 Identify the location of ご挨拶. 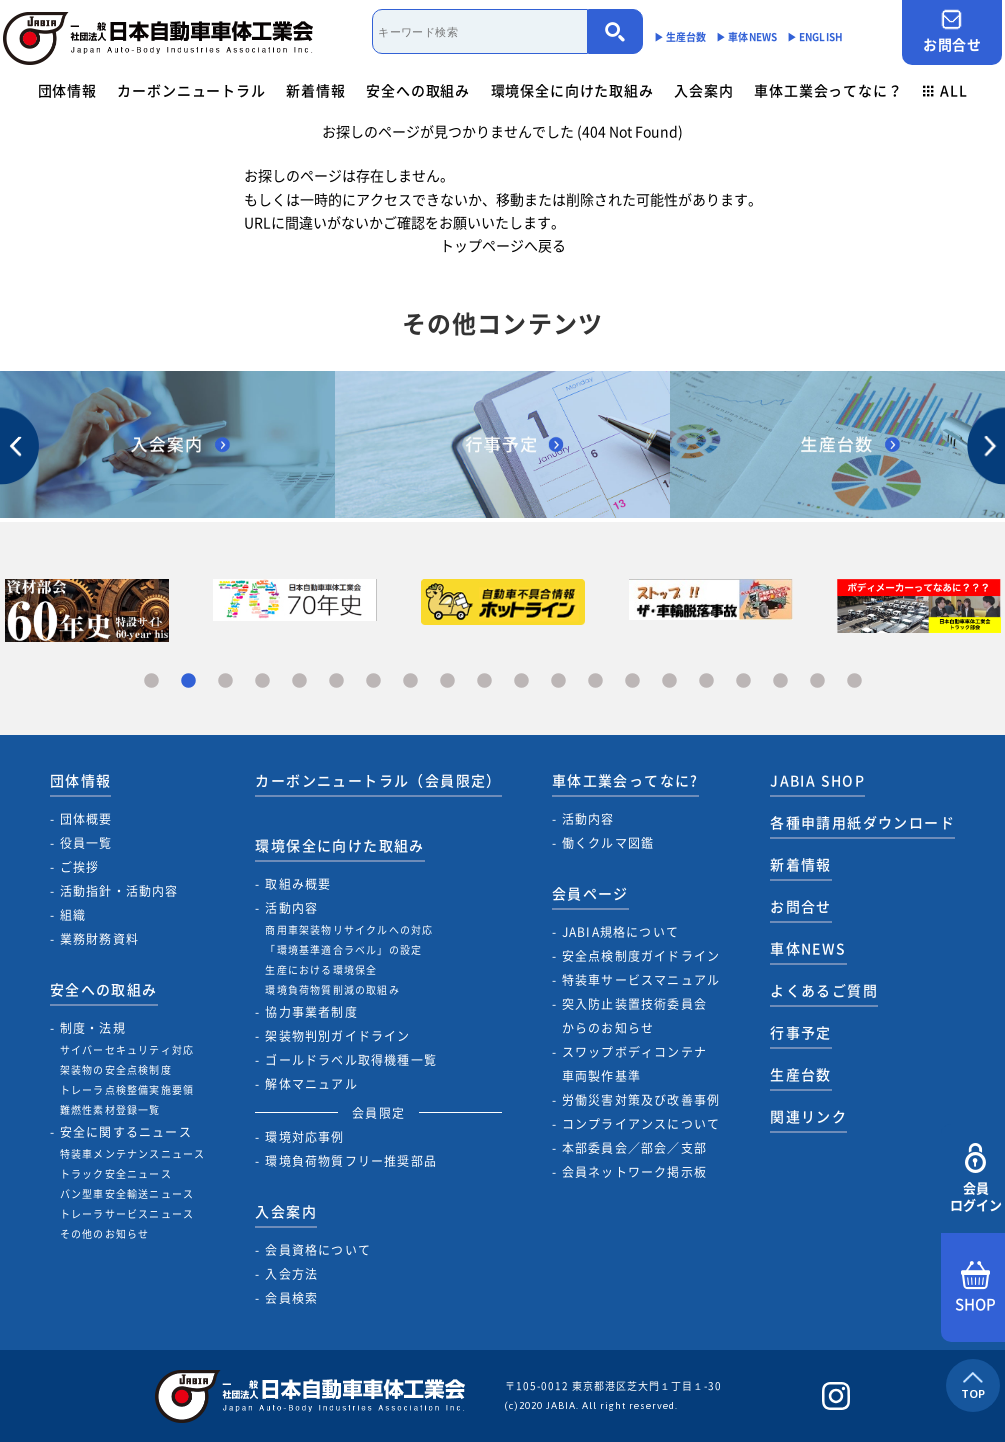
(80, 867).